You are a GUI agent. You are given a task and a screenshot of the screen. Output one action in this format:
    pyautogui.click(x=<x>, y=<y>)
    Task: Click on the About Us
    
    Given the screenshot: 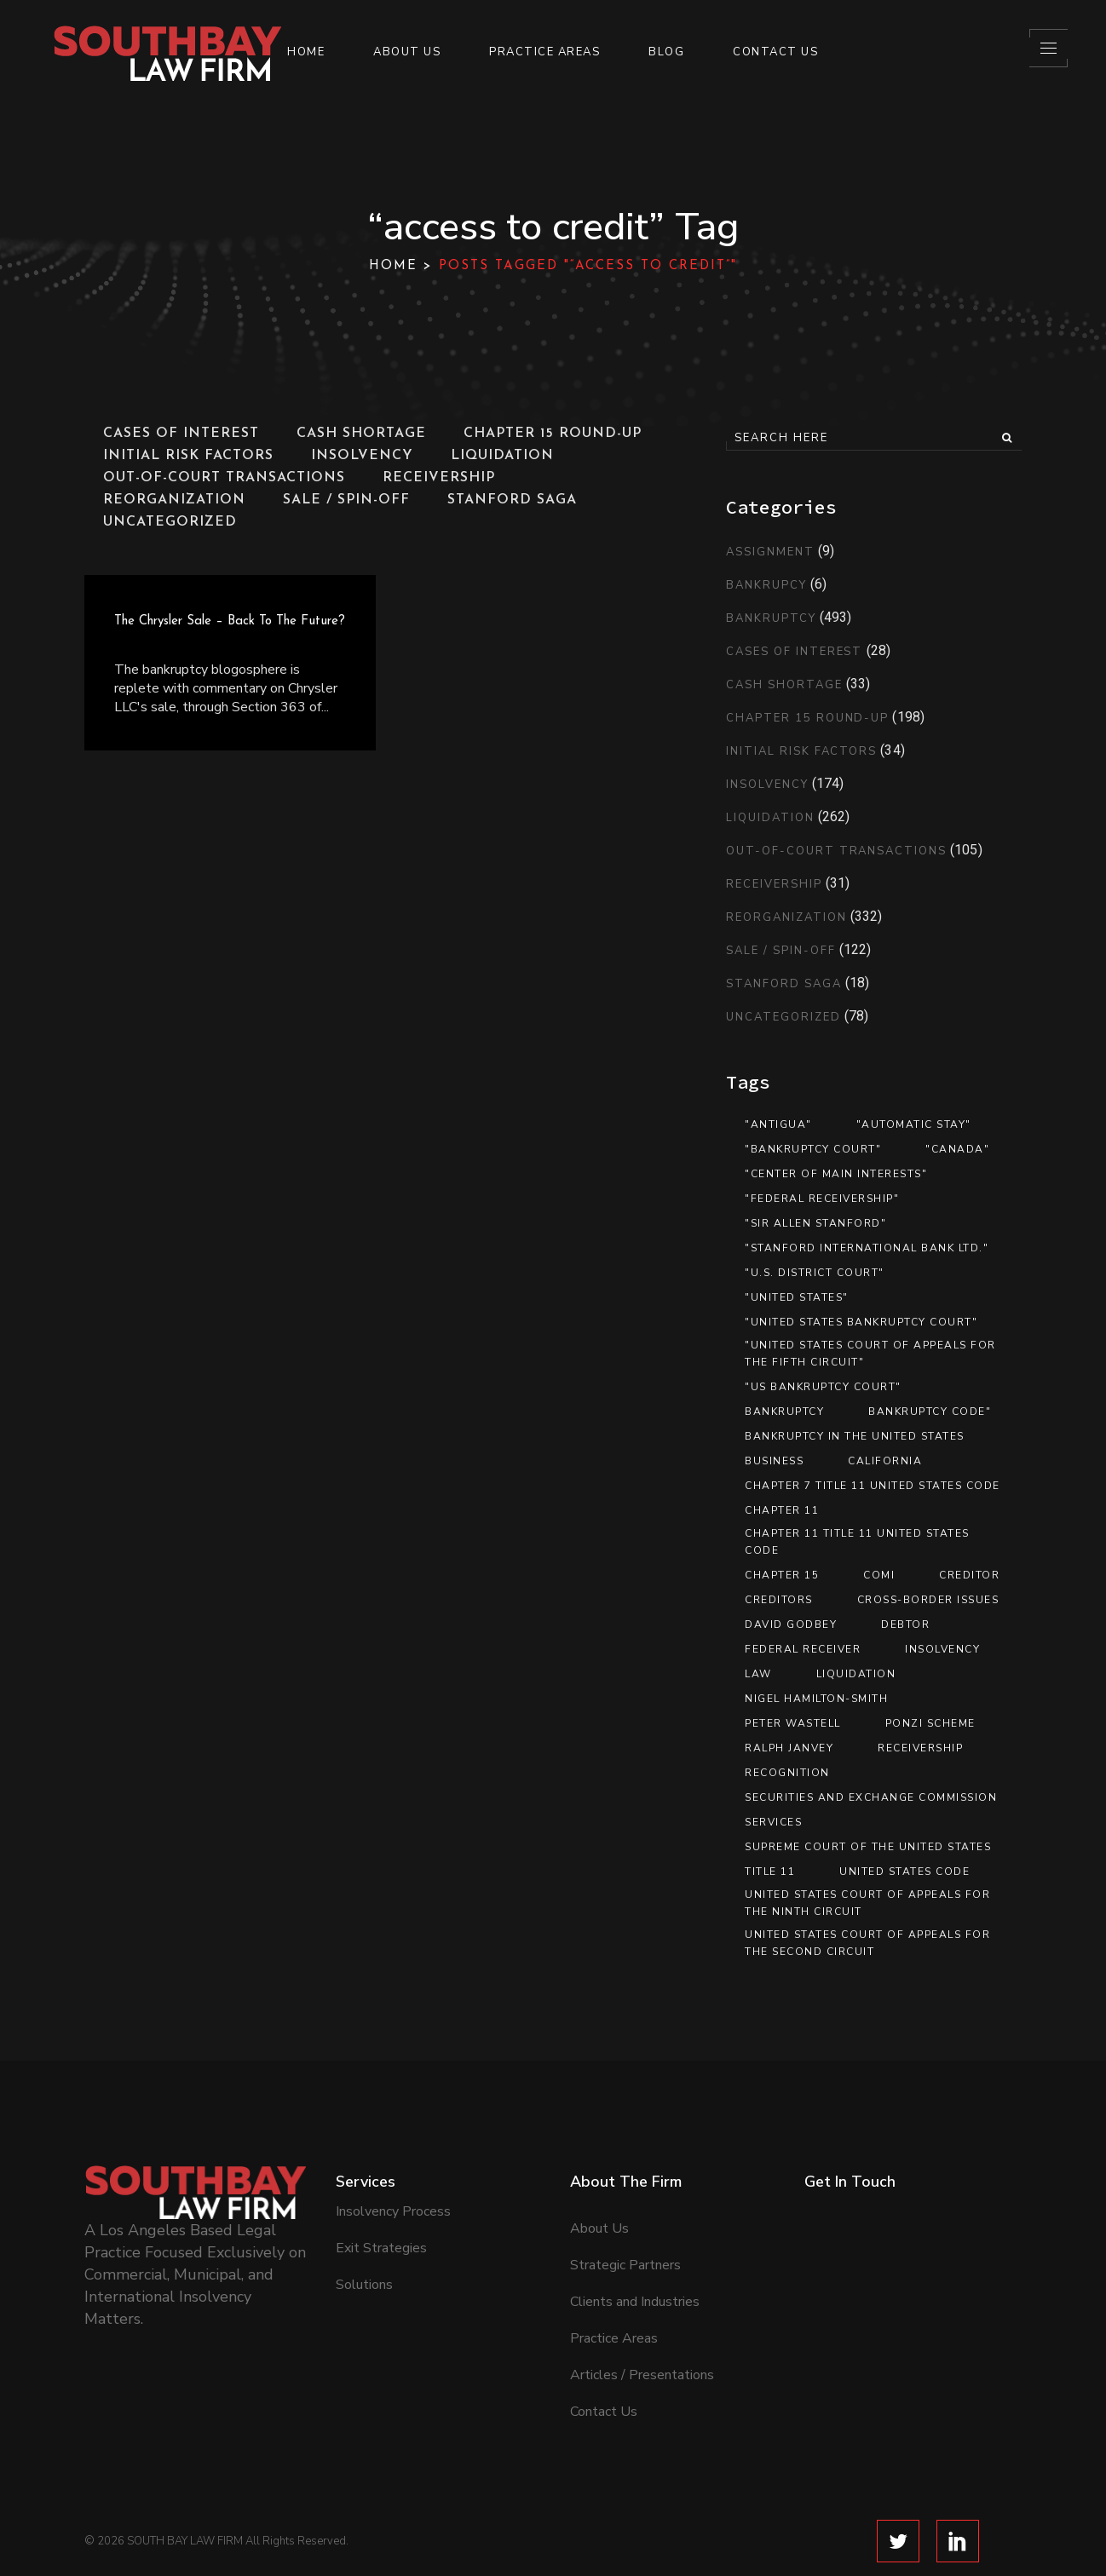 What is the action you would take?
    pyautogui.click(x=599, y=2168)
    